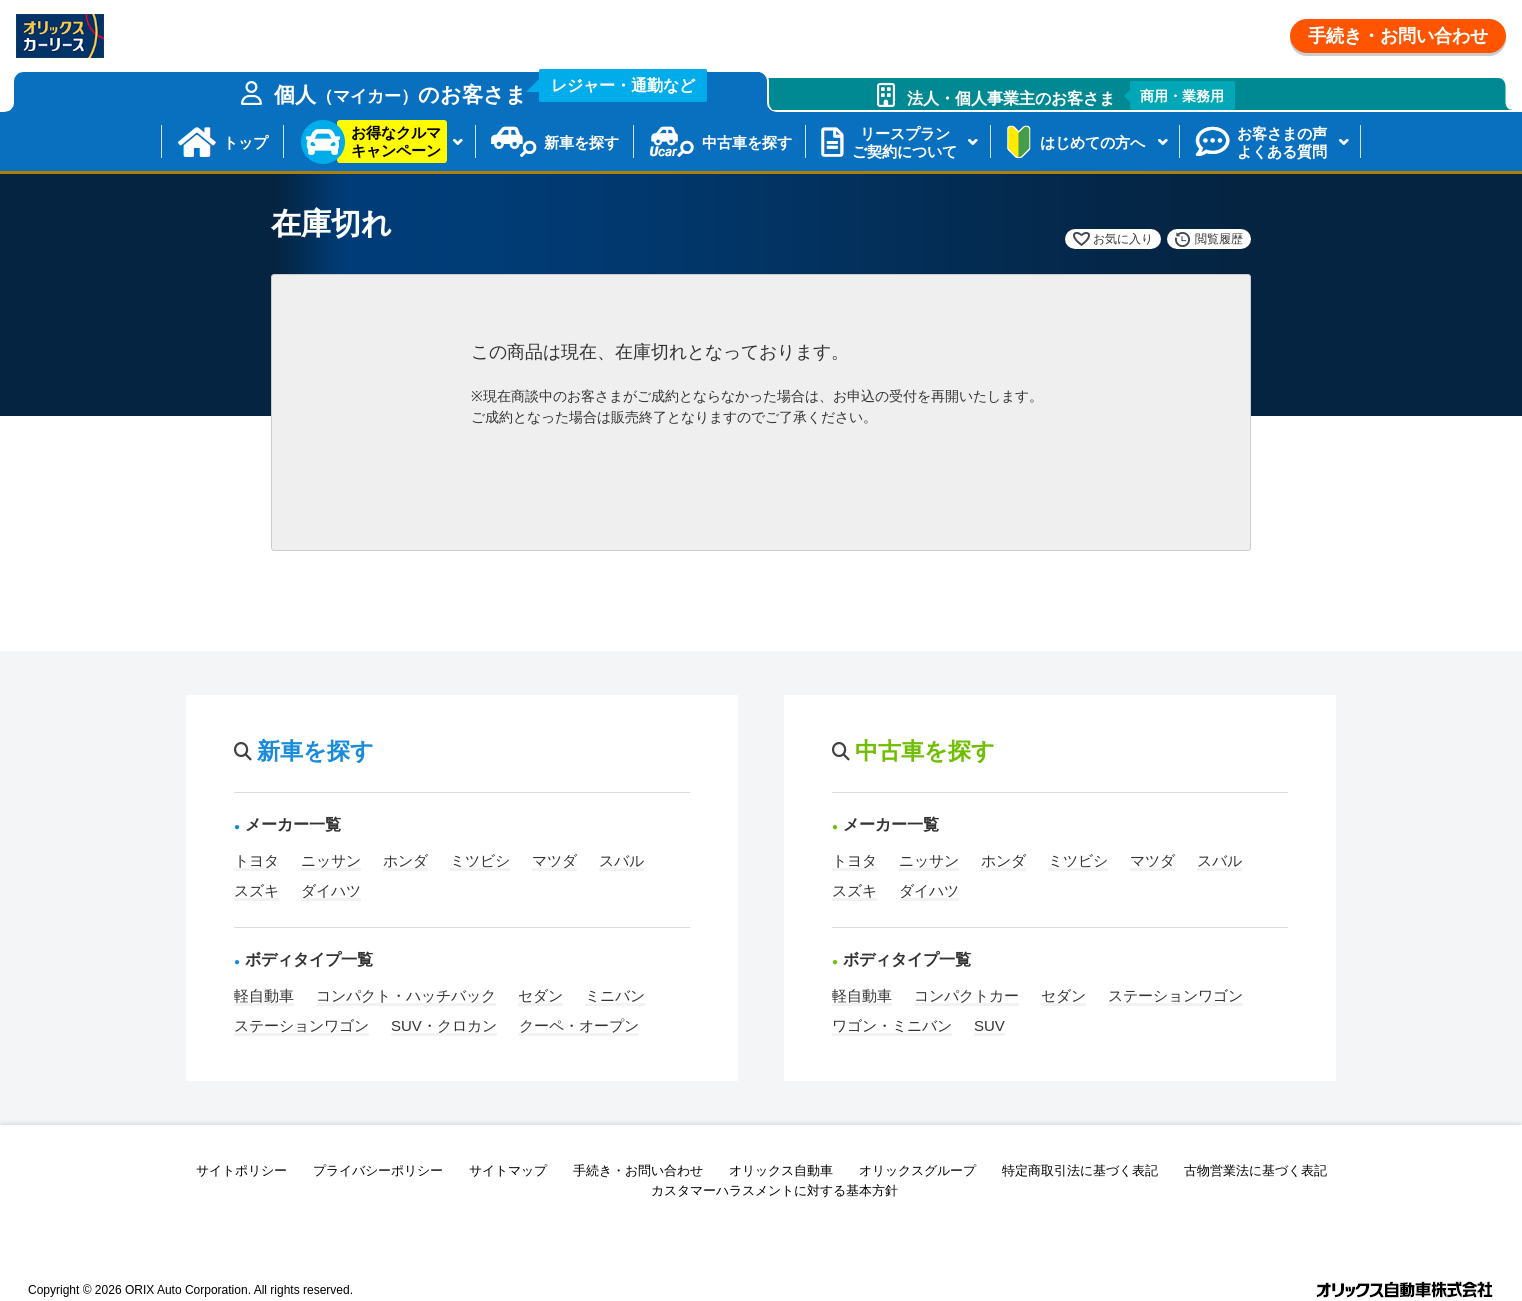  Describe the element at coordinates (1092, 142) in the screenshot. I see `はじめての方へ` at that location.